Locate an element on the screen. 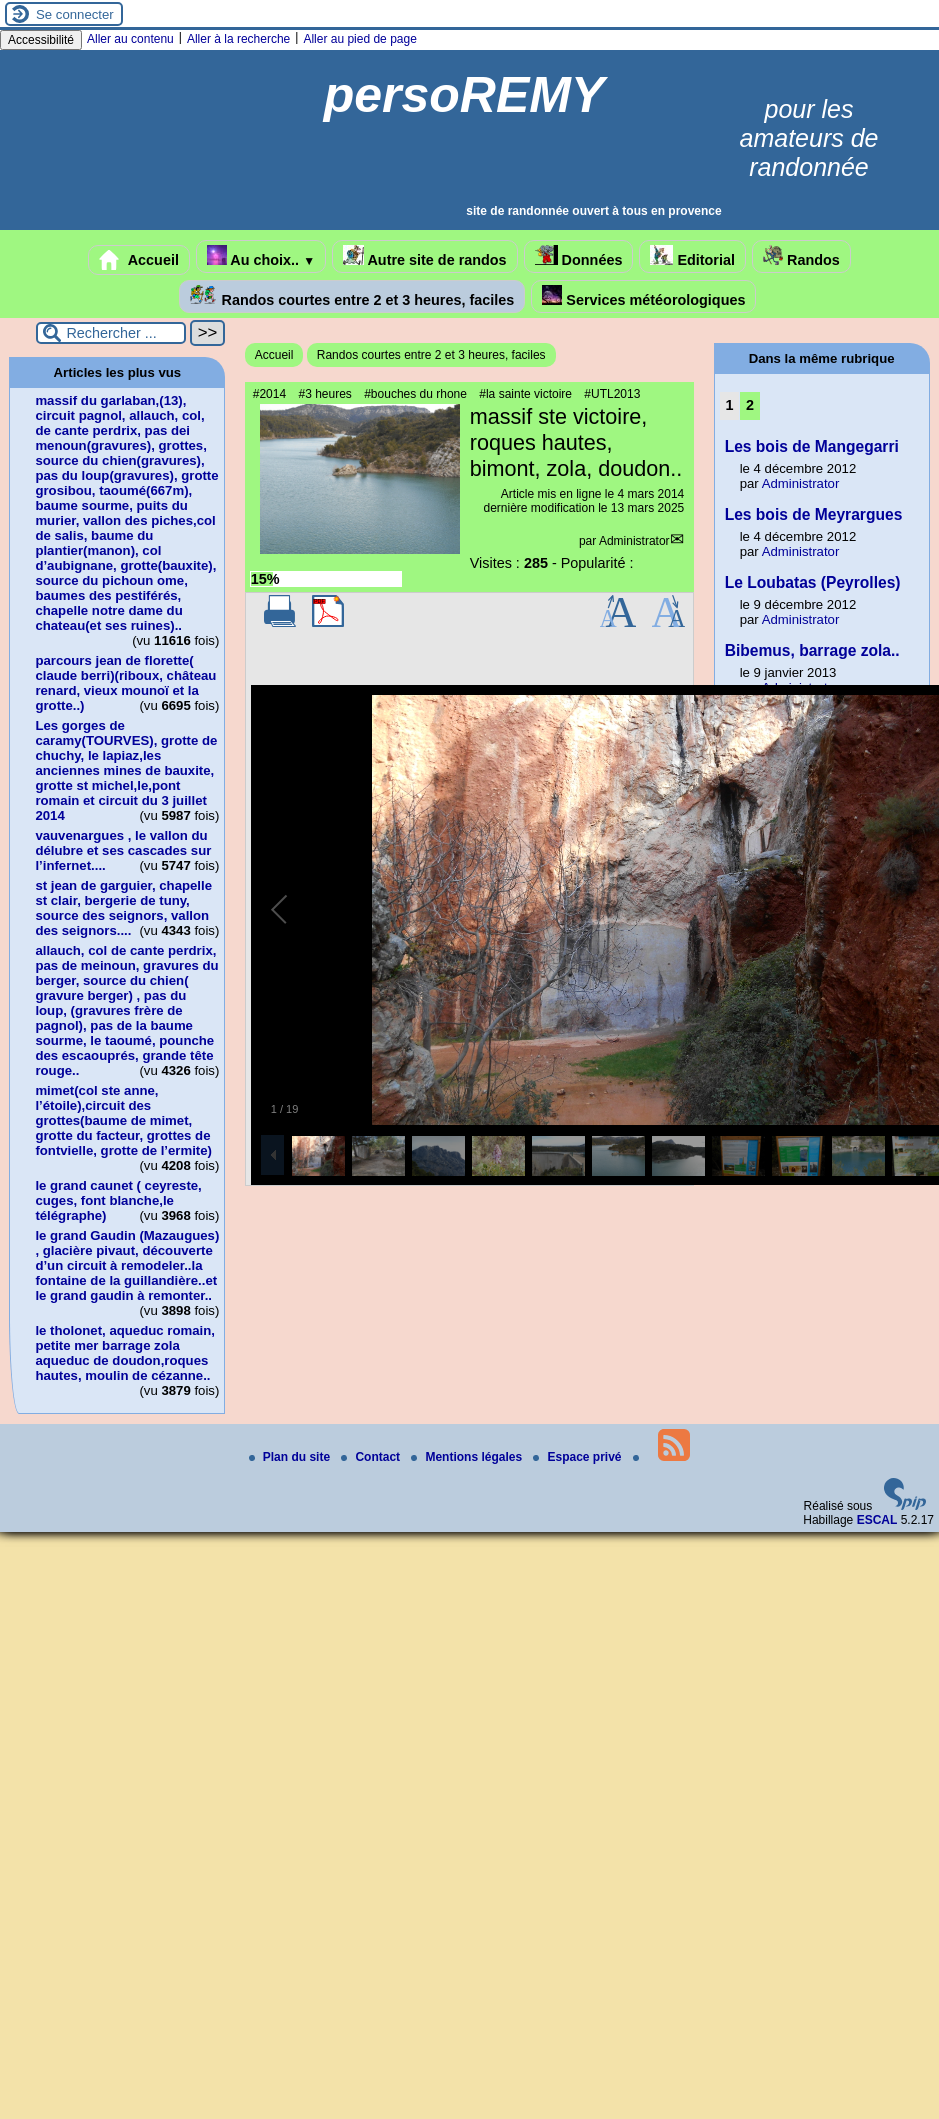 This screenshot has width=939, height=2119. 2 [Aller à la page 2] is located at coordinates (750, 405).